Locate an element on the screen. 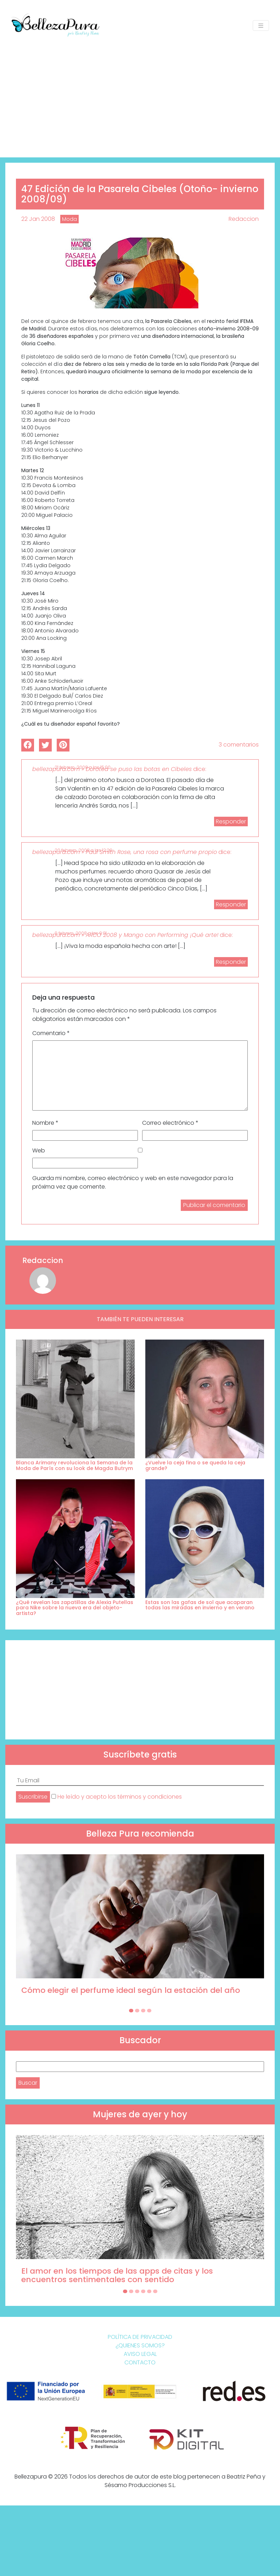 This screenshot has width=280, height=2576. [Carousel Page 6] is located at coordinates (155, 2291).